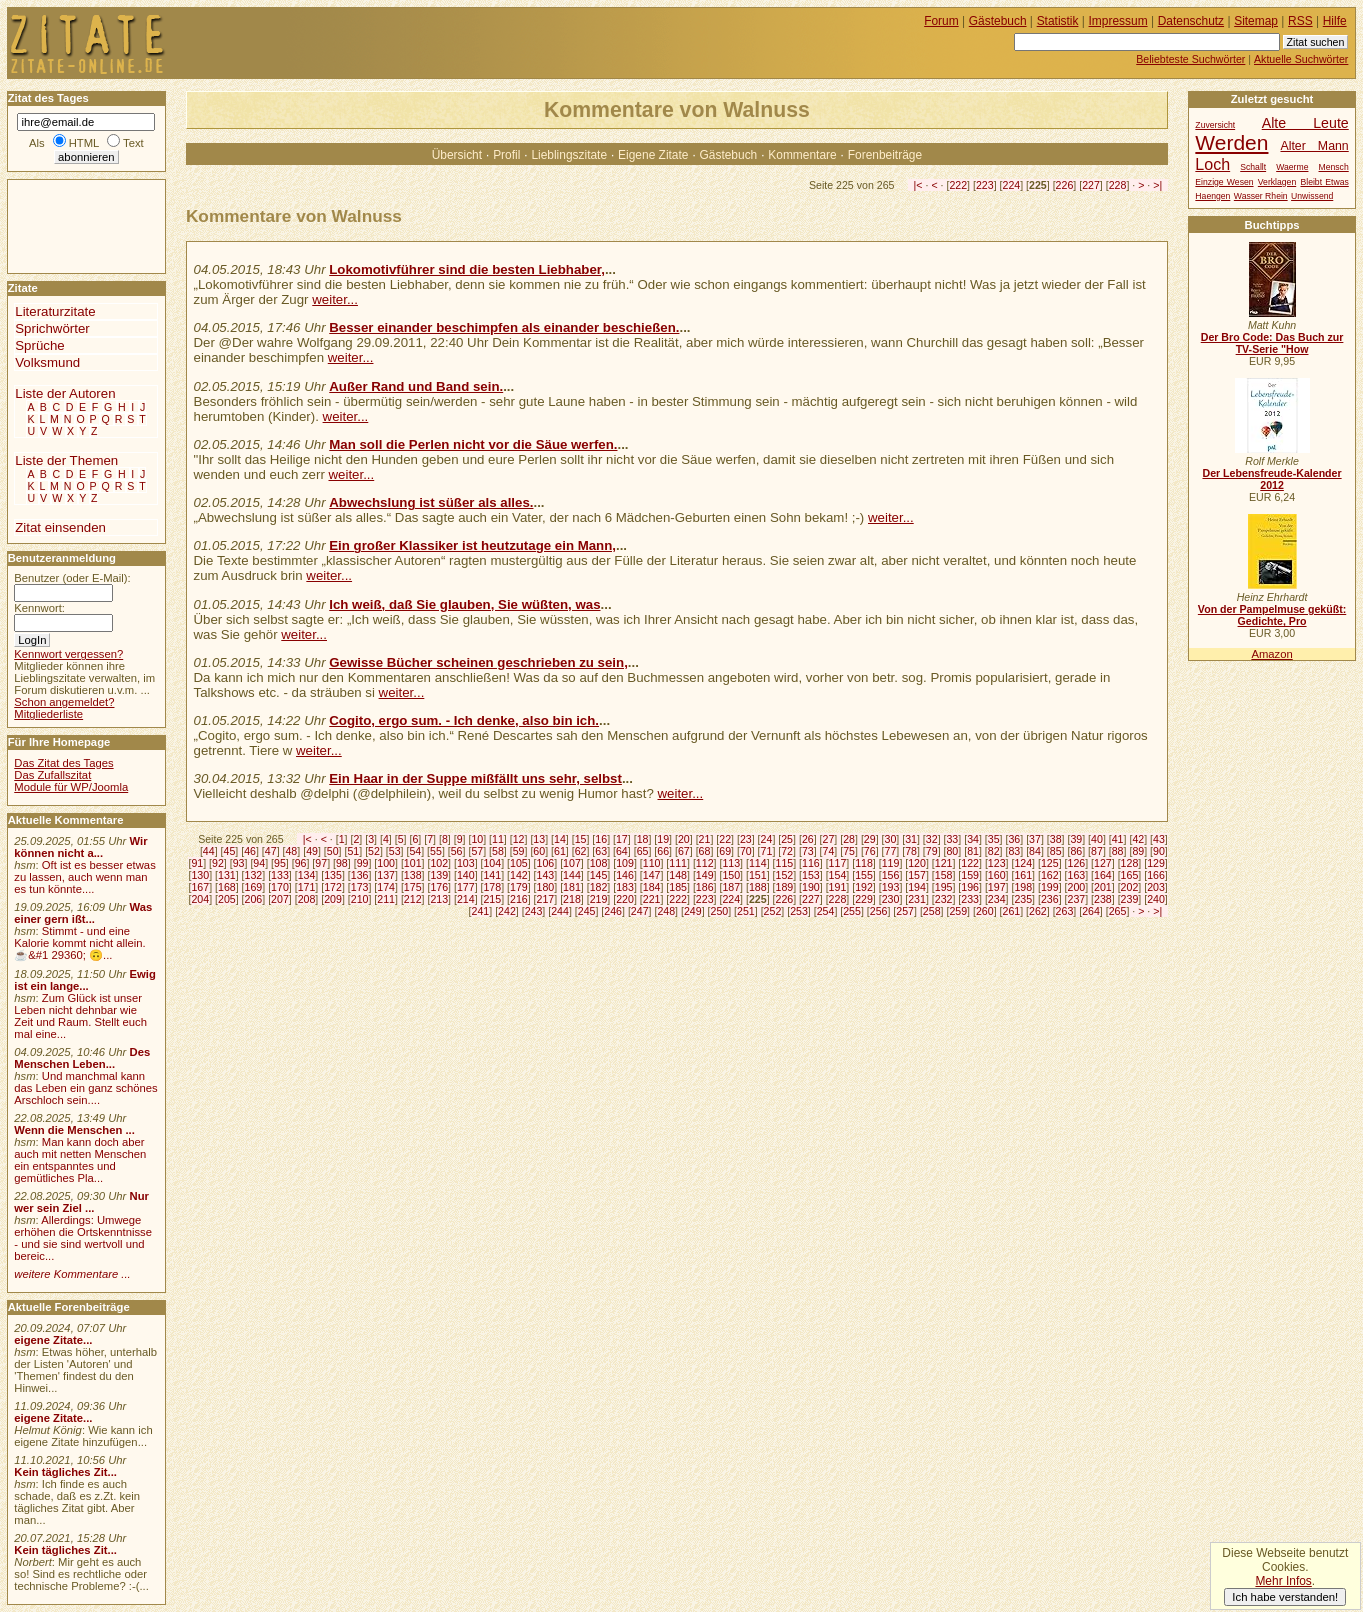 The height and width of the screenshot is (1612, 1363). I want to click on Gewisse Bücher scheinen geschrieben zu sein,, so click(478, 662).